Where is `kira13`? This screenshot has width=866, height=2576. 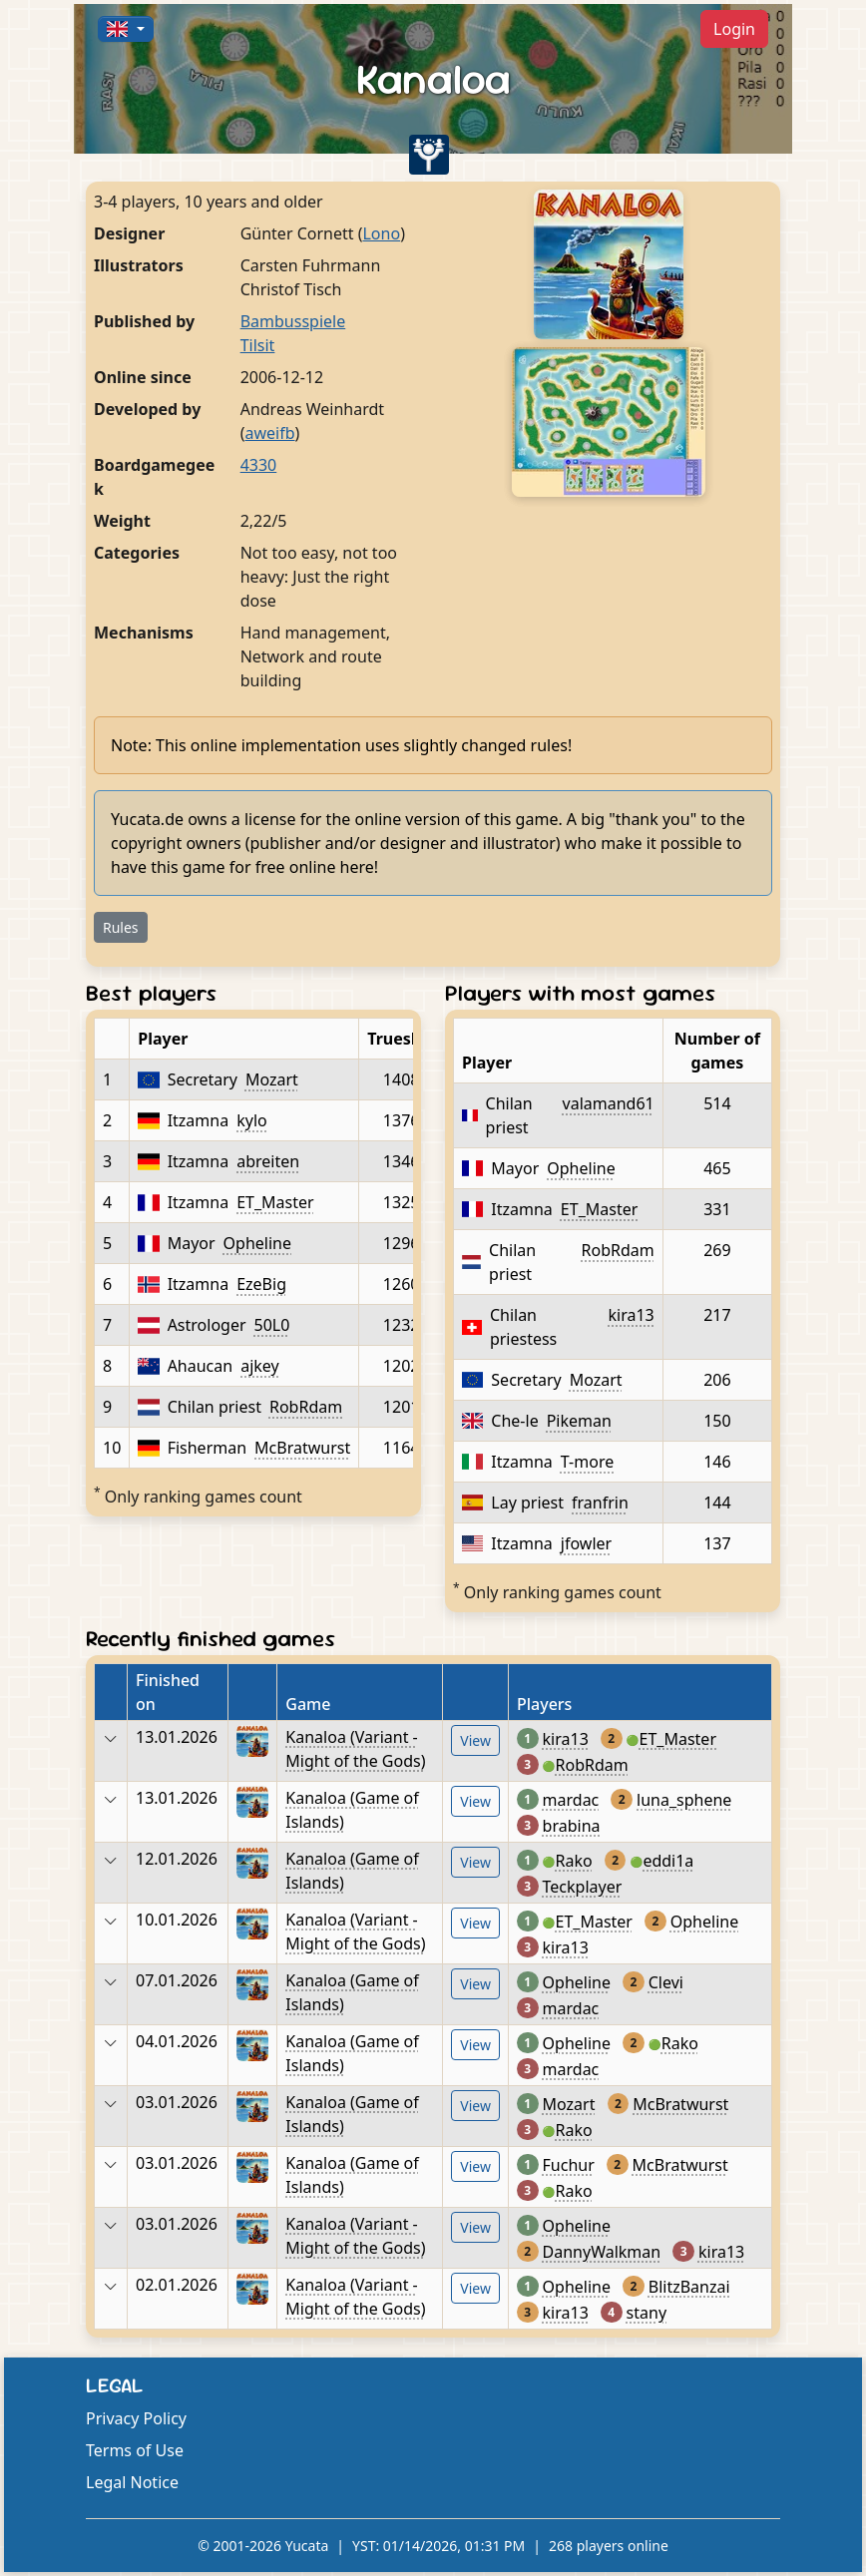 kira13 is located at coordinates (631, 1315).